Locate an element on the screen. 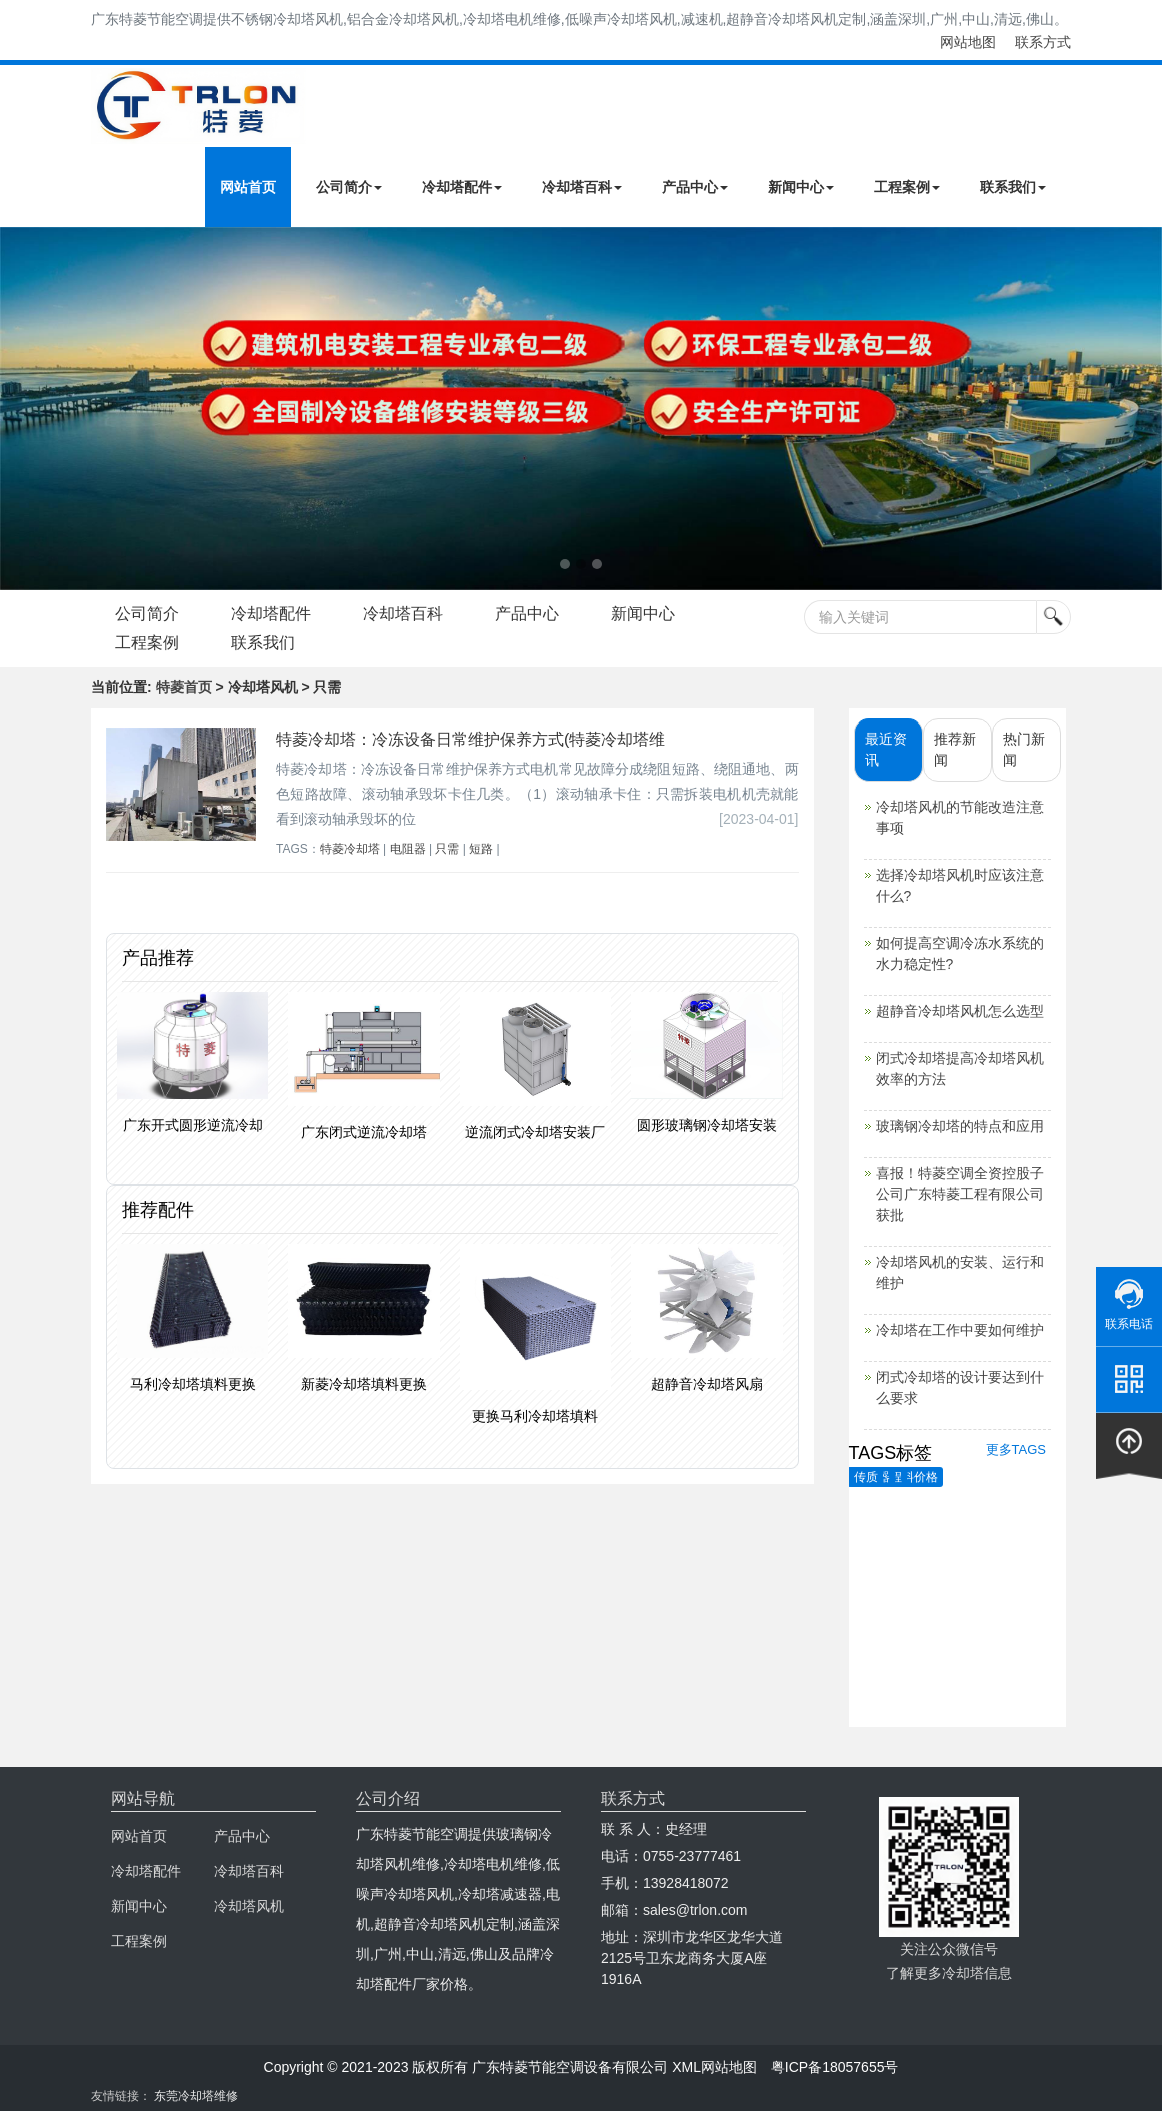  工程案例 is located at coordinates (907, 187).